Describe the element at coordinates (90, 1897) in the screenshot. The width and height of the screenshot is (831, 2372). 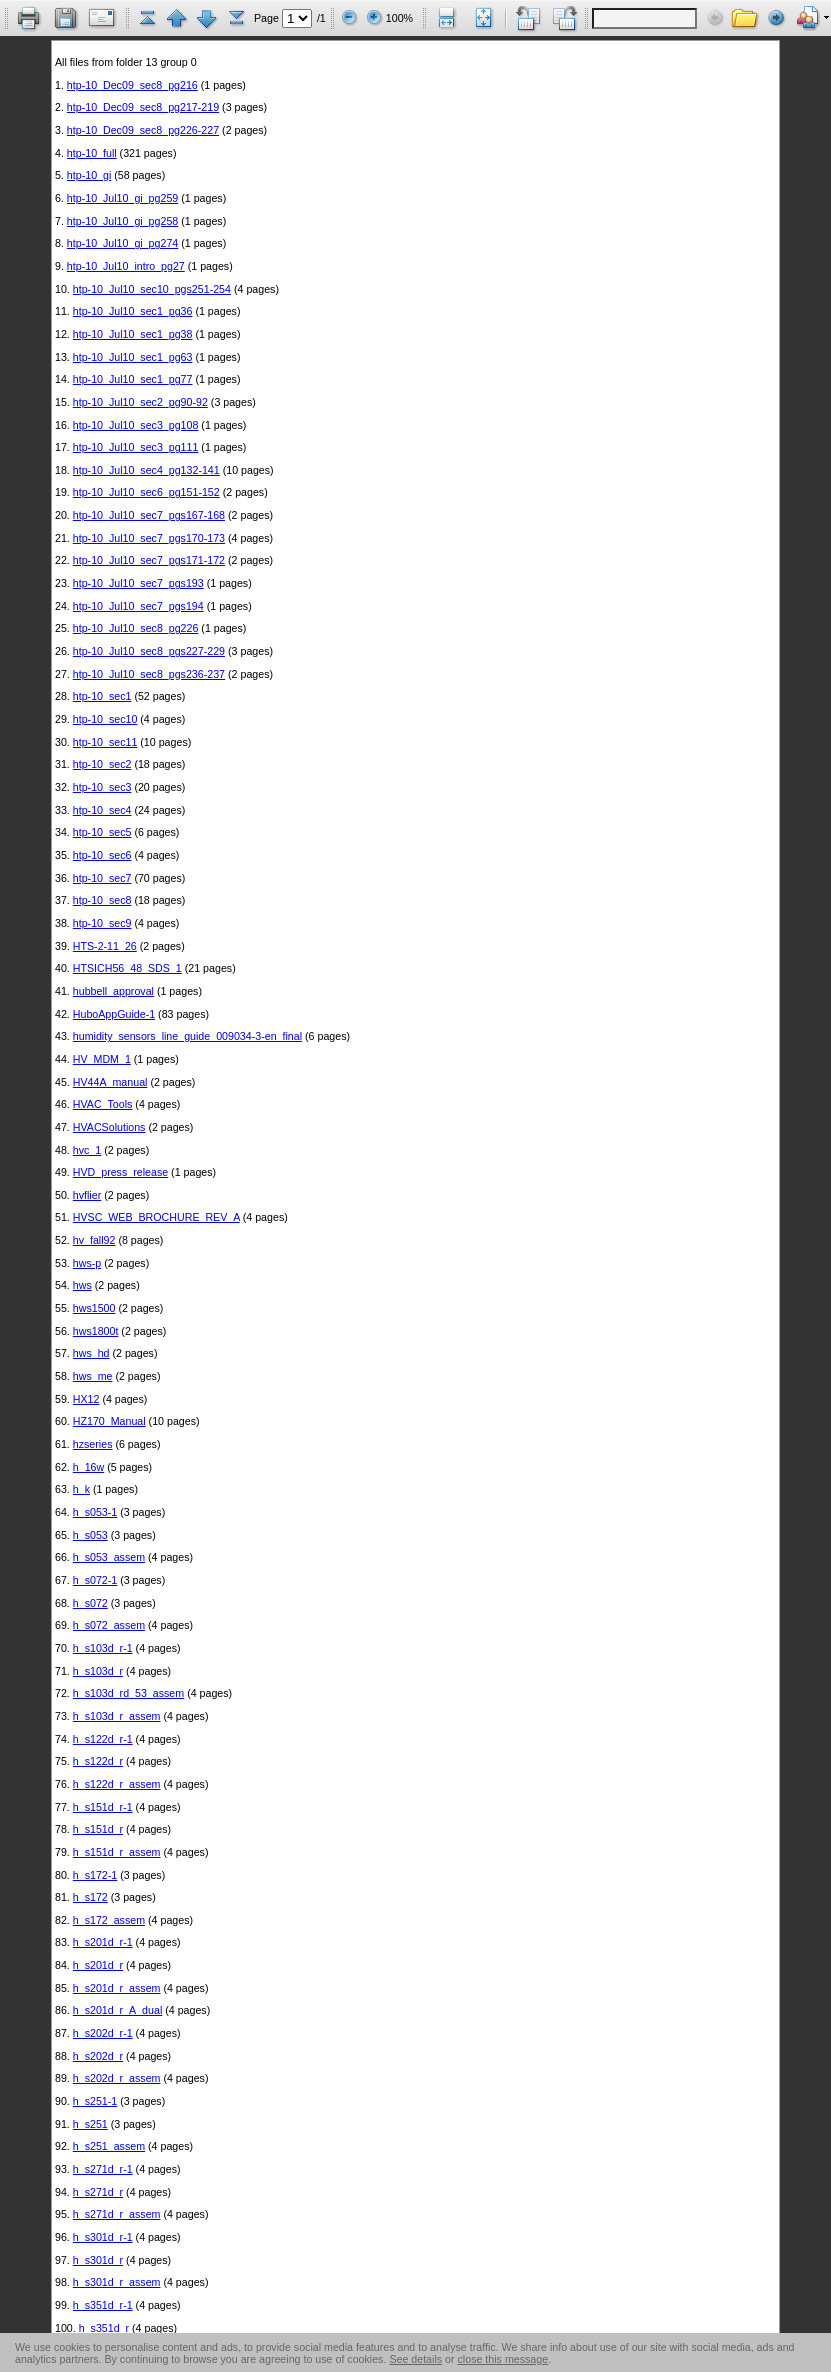
I see `h_s172` at that location.